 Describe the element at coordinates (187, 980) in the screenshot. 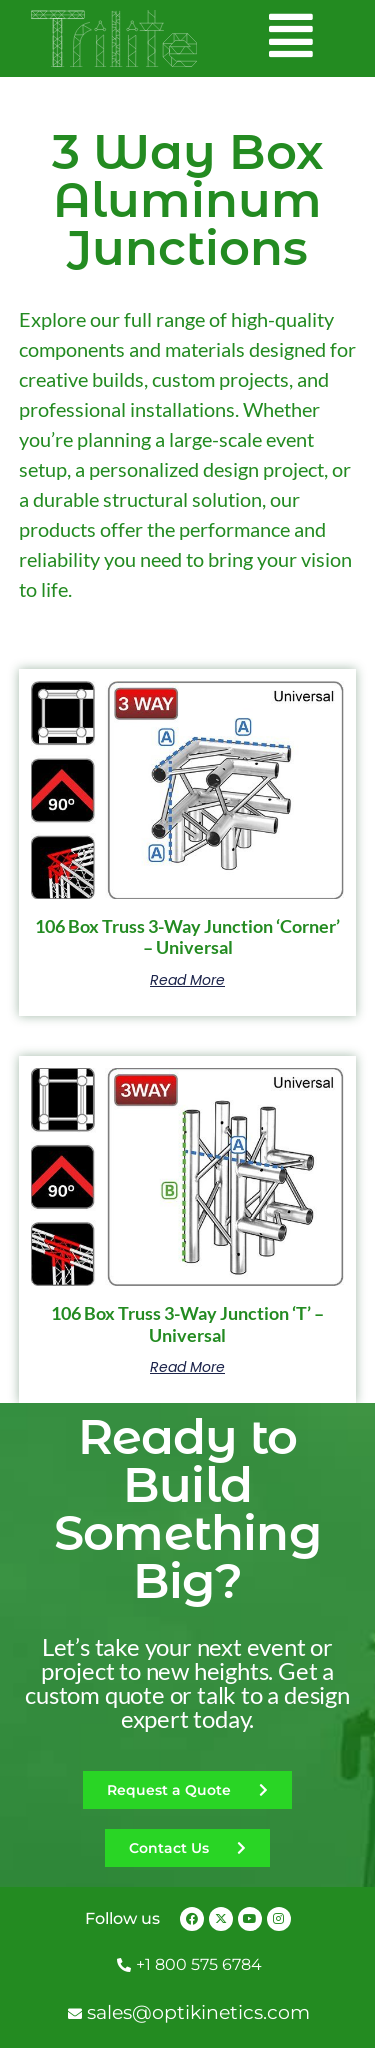

I see `Read more [Read more about “106 Box Truss 3-Way Junction 'Corner' - Universal”]` at that location.